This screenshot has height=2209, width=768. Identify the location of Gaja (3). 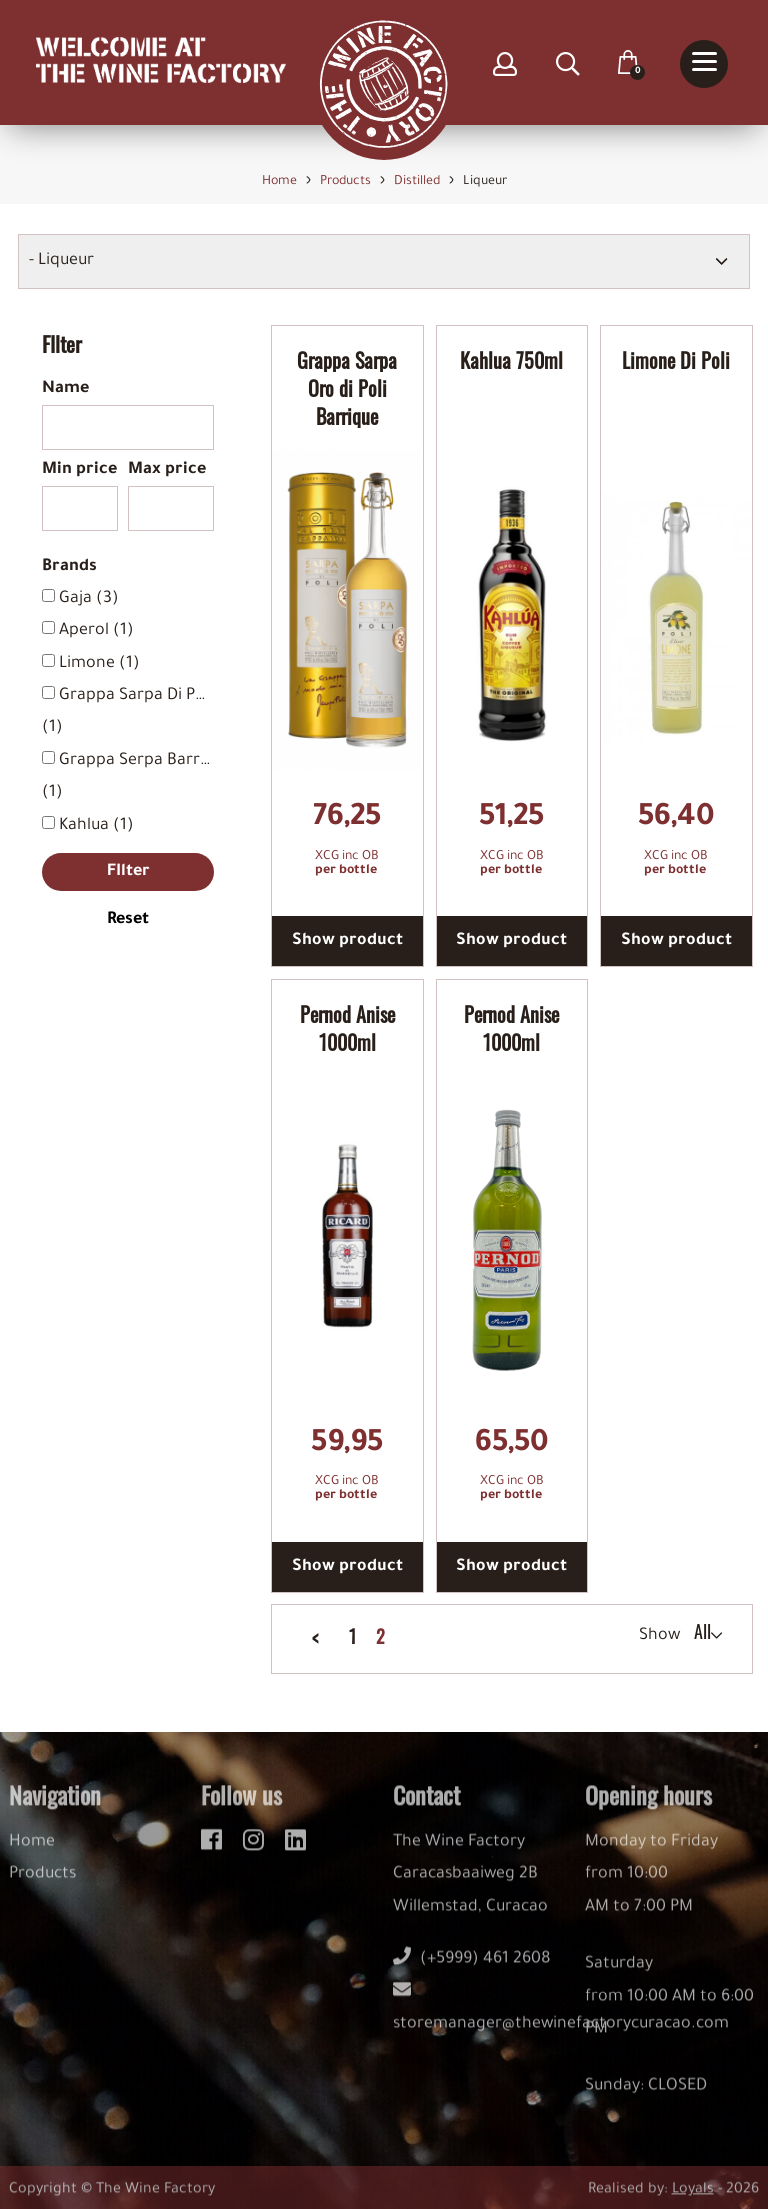
(89, 599).